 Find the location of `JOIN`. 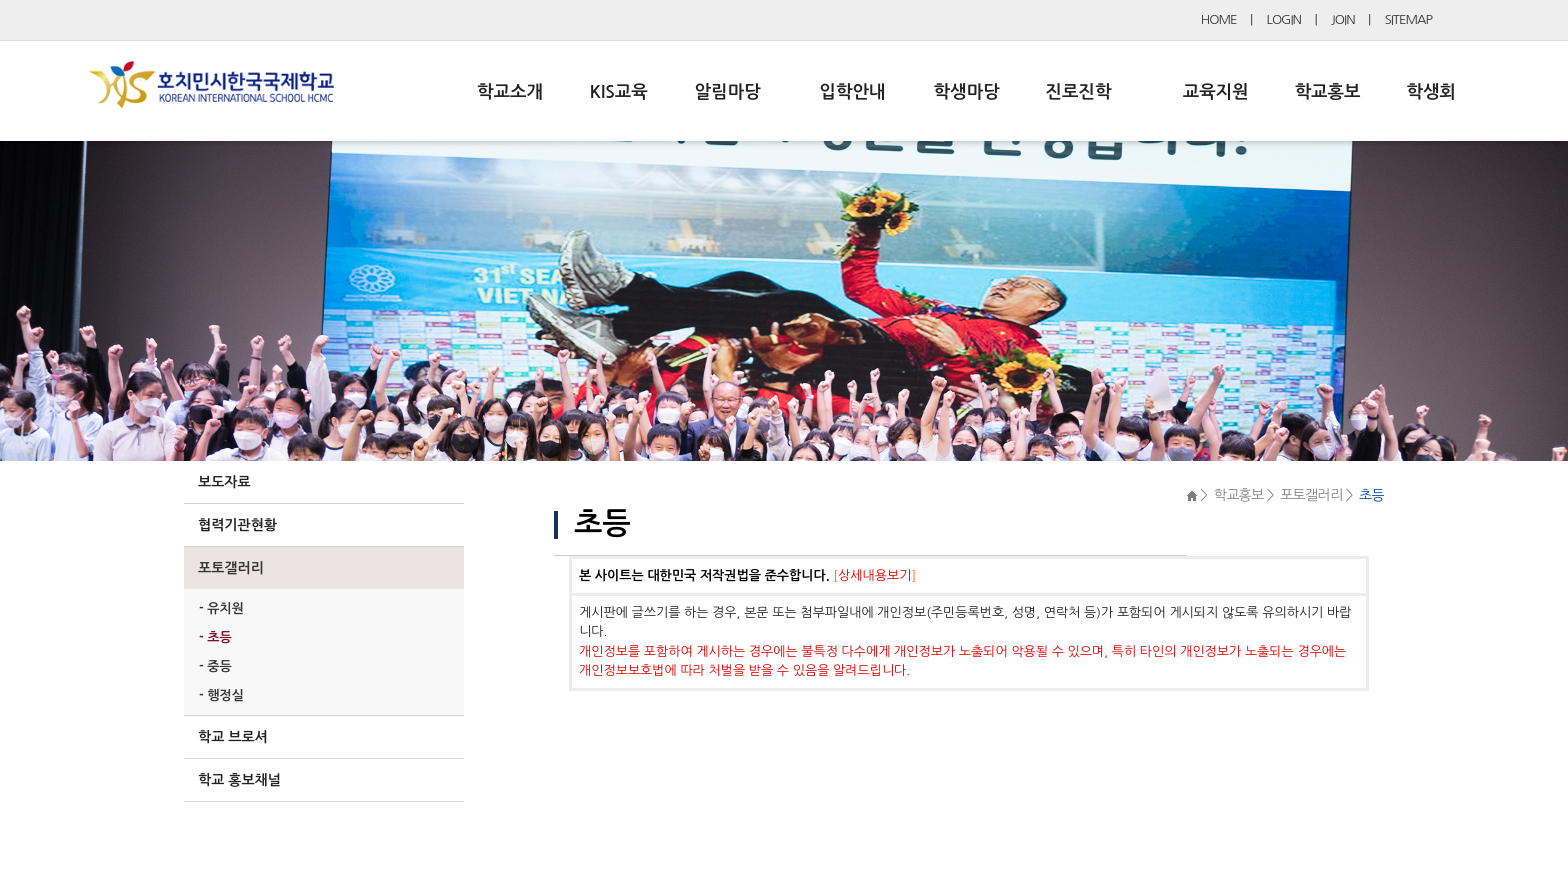

JOIN is located at coordinates (1343, 19).